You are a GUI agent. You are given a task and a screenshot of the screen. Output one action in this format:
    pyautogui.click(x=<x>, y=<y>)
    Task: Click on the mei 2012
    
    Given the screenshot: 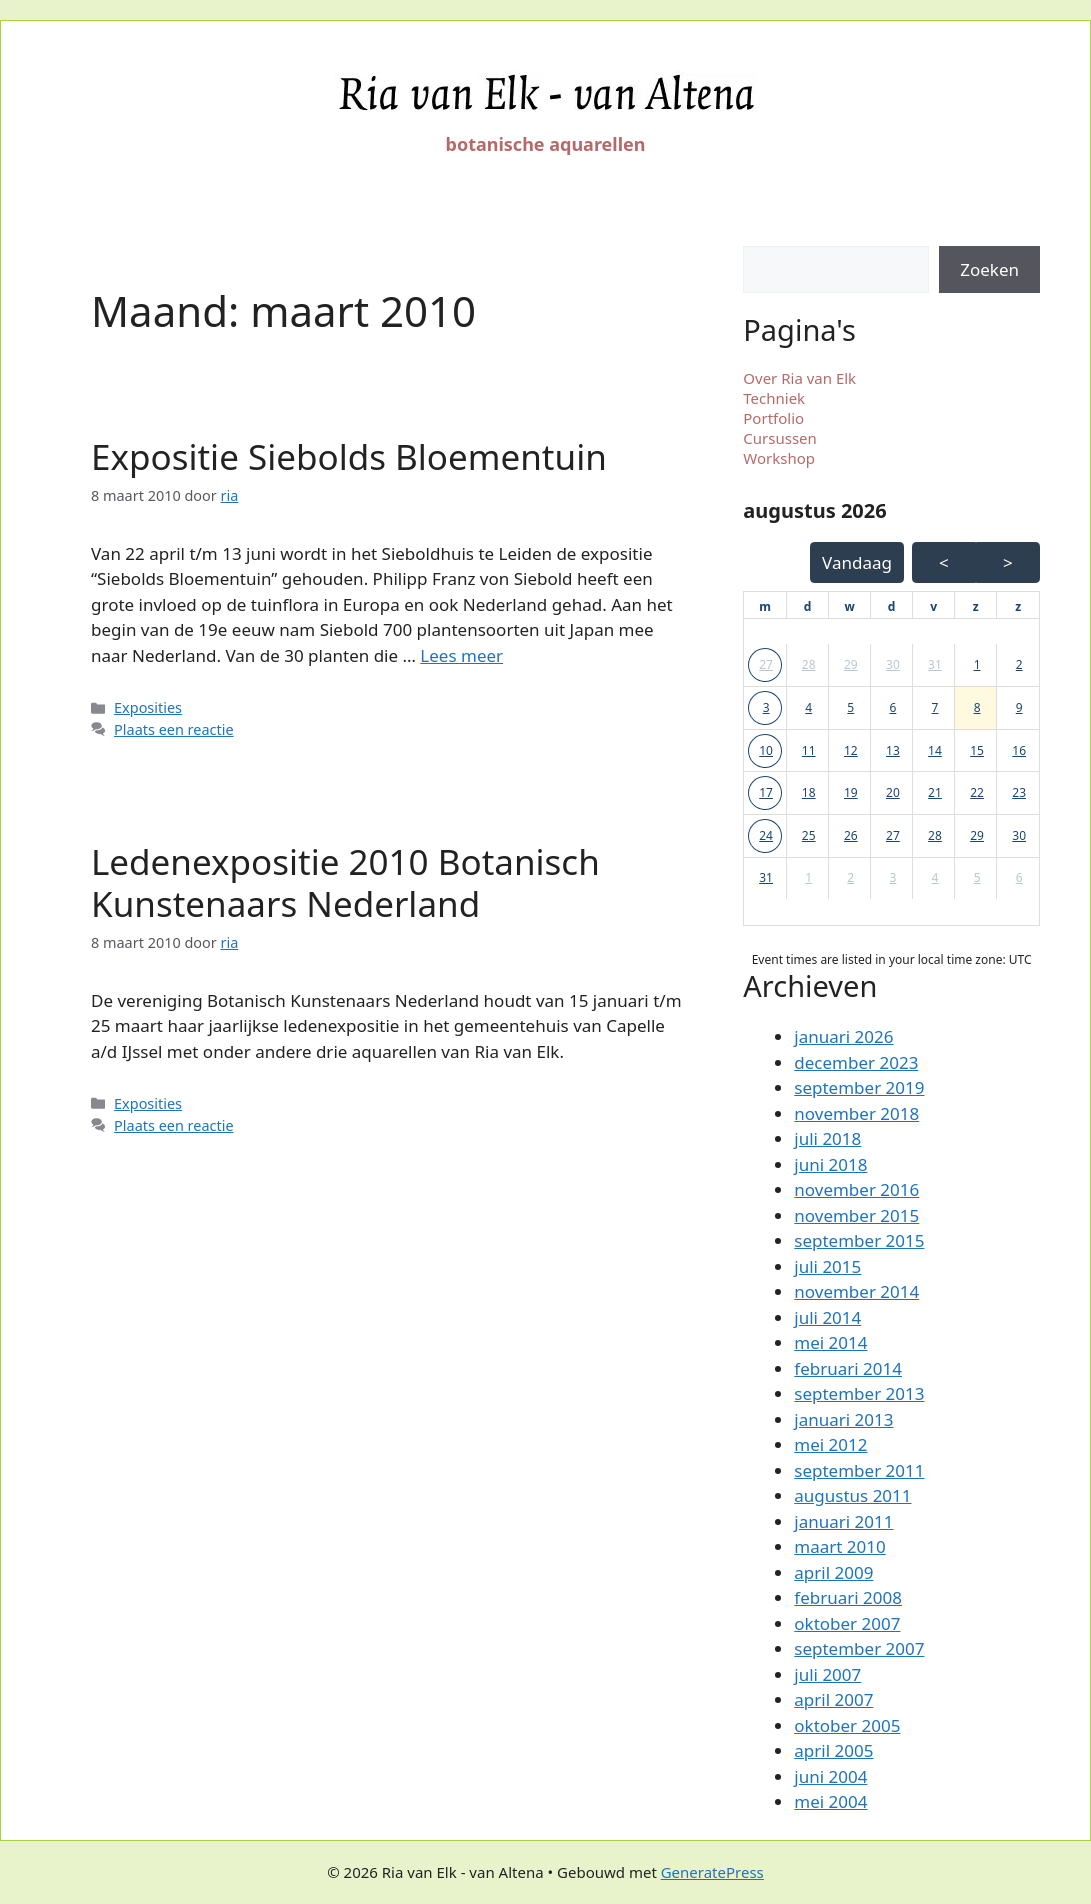 What is the action you would take?
    pyautogui.click(x=830, y=1444)
    